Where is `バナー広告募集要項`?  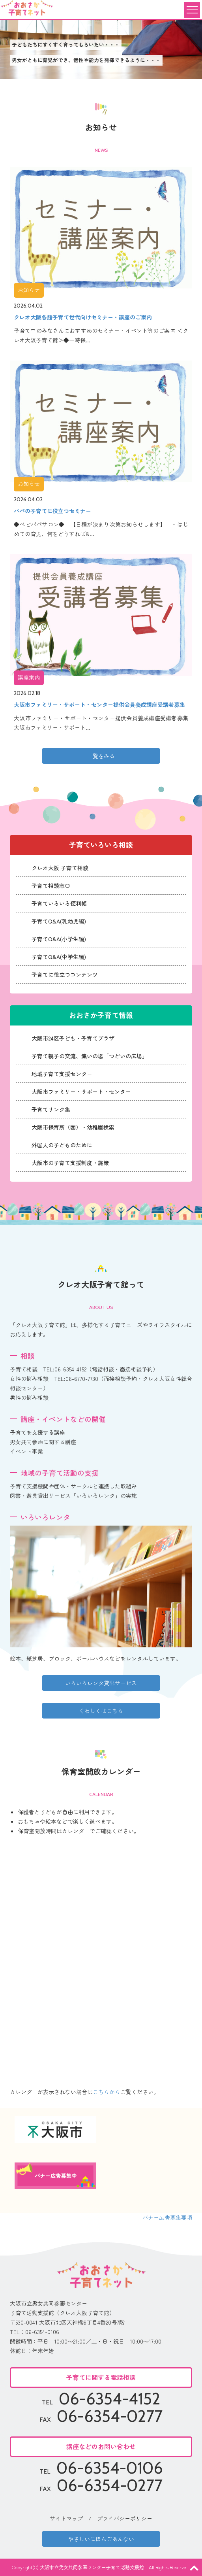 バナー広告募集要項 is located at coordinates (167, 2217).